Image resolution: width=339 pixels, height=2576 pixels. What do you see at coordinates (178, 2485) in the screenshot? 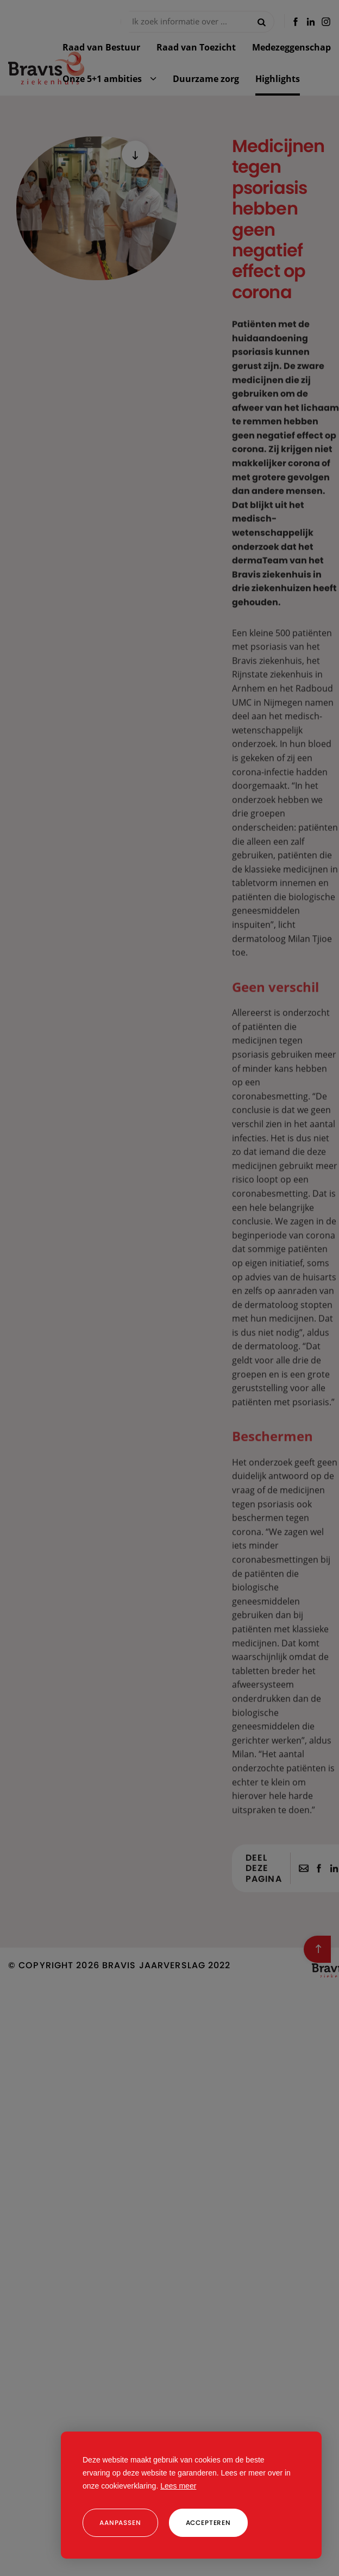
I see `Lees meer [button]` at bounding box center [178, 2485].